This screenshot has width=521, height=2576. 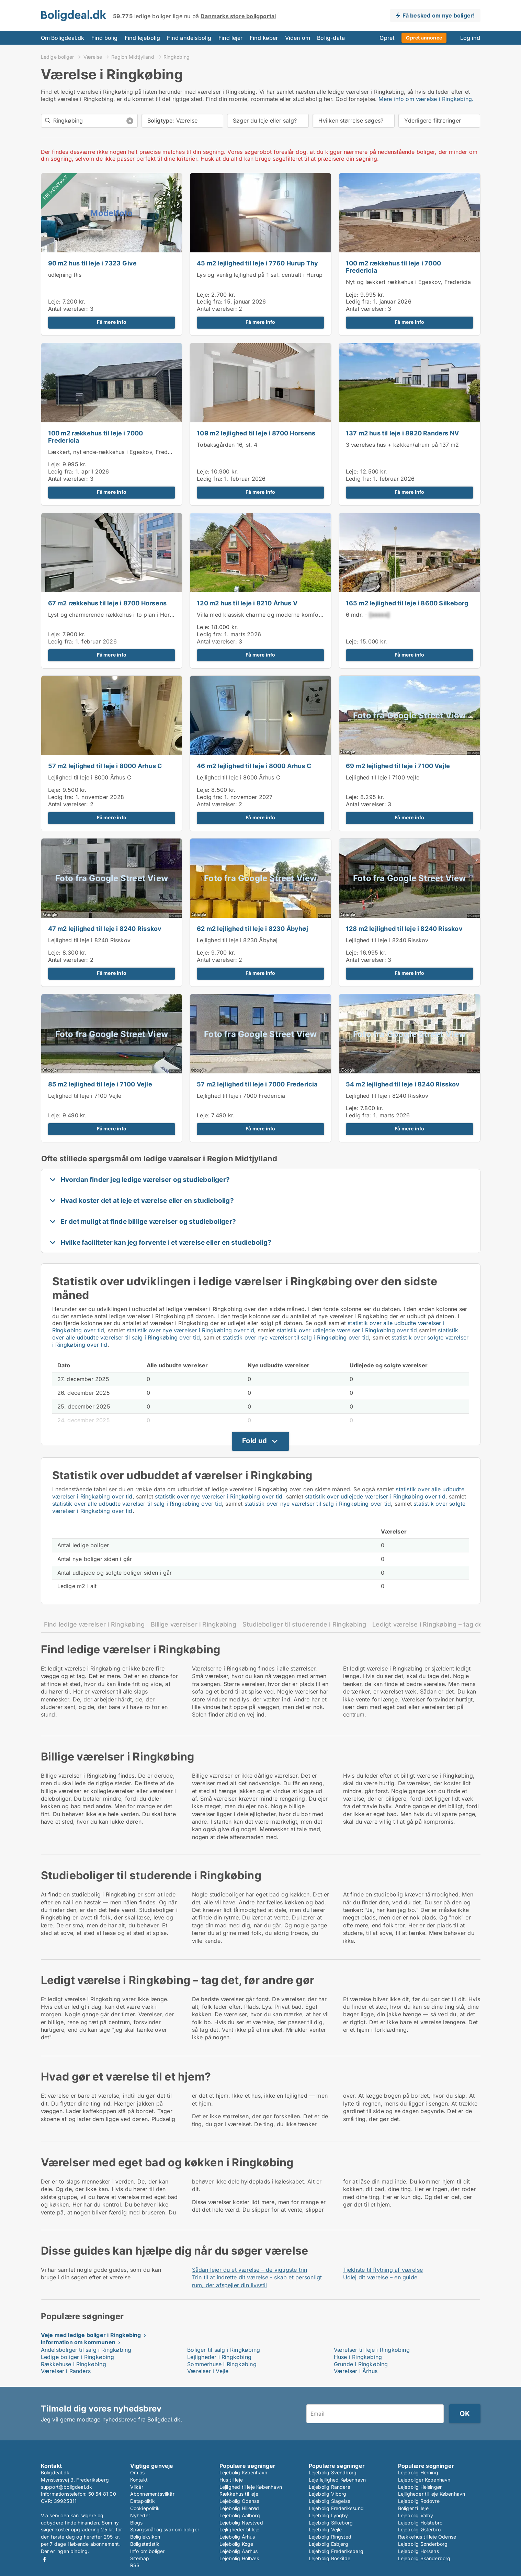 I want to click on Lejligheder i Ringkøbing, so click(x=219, y=2356).